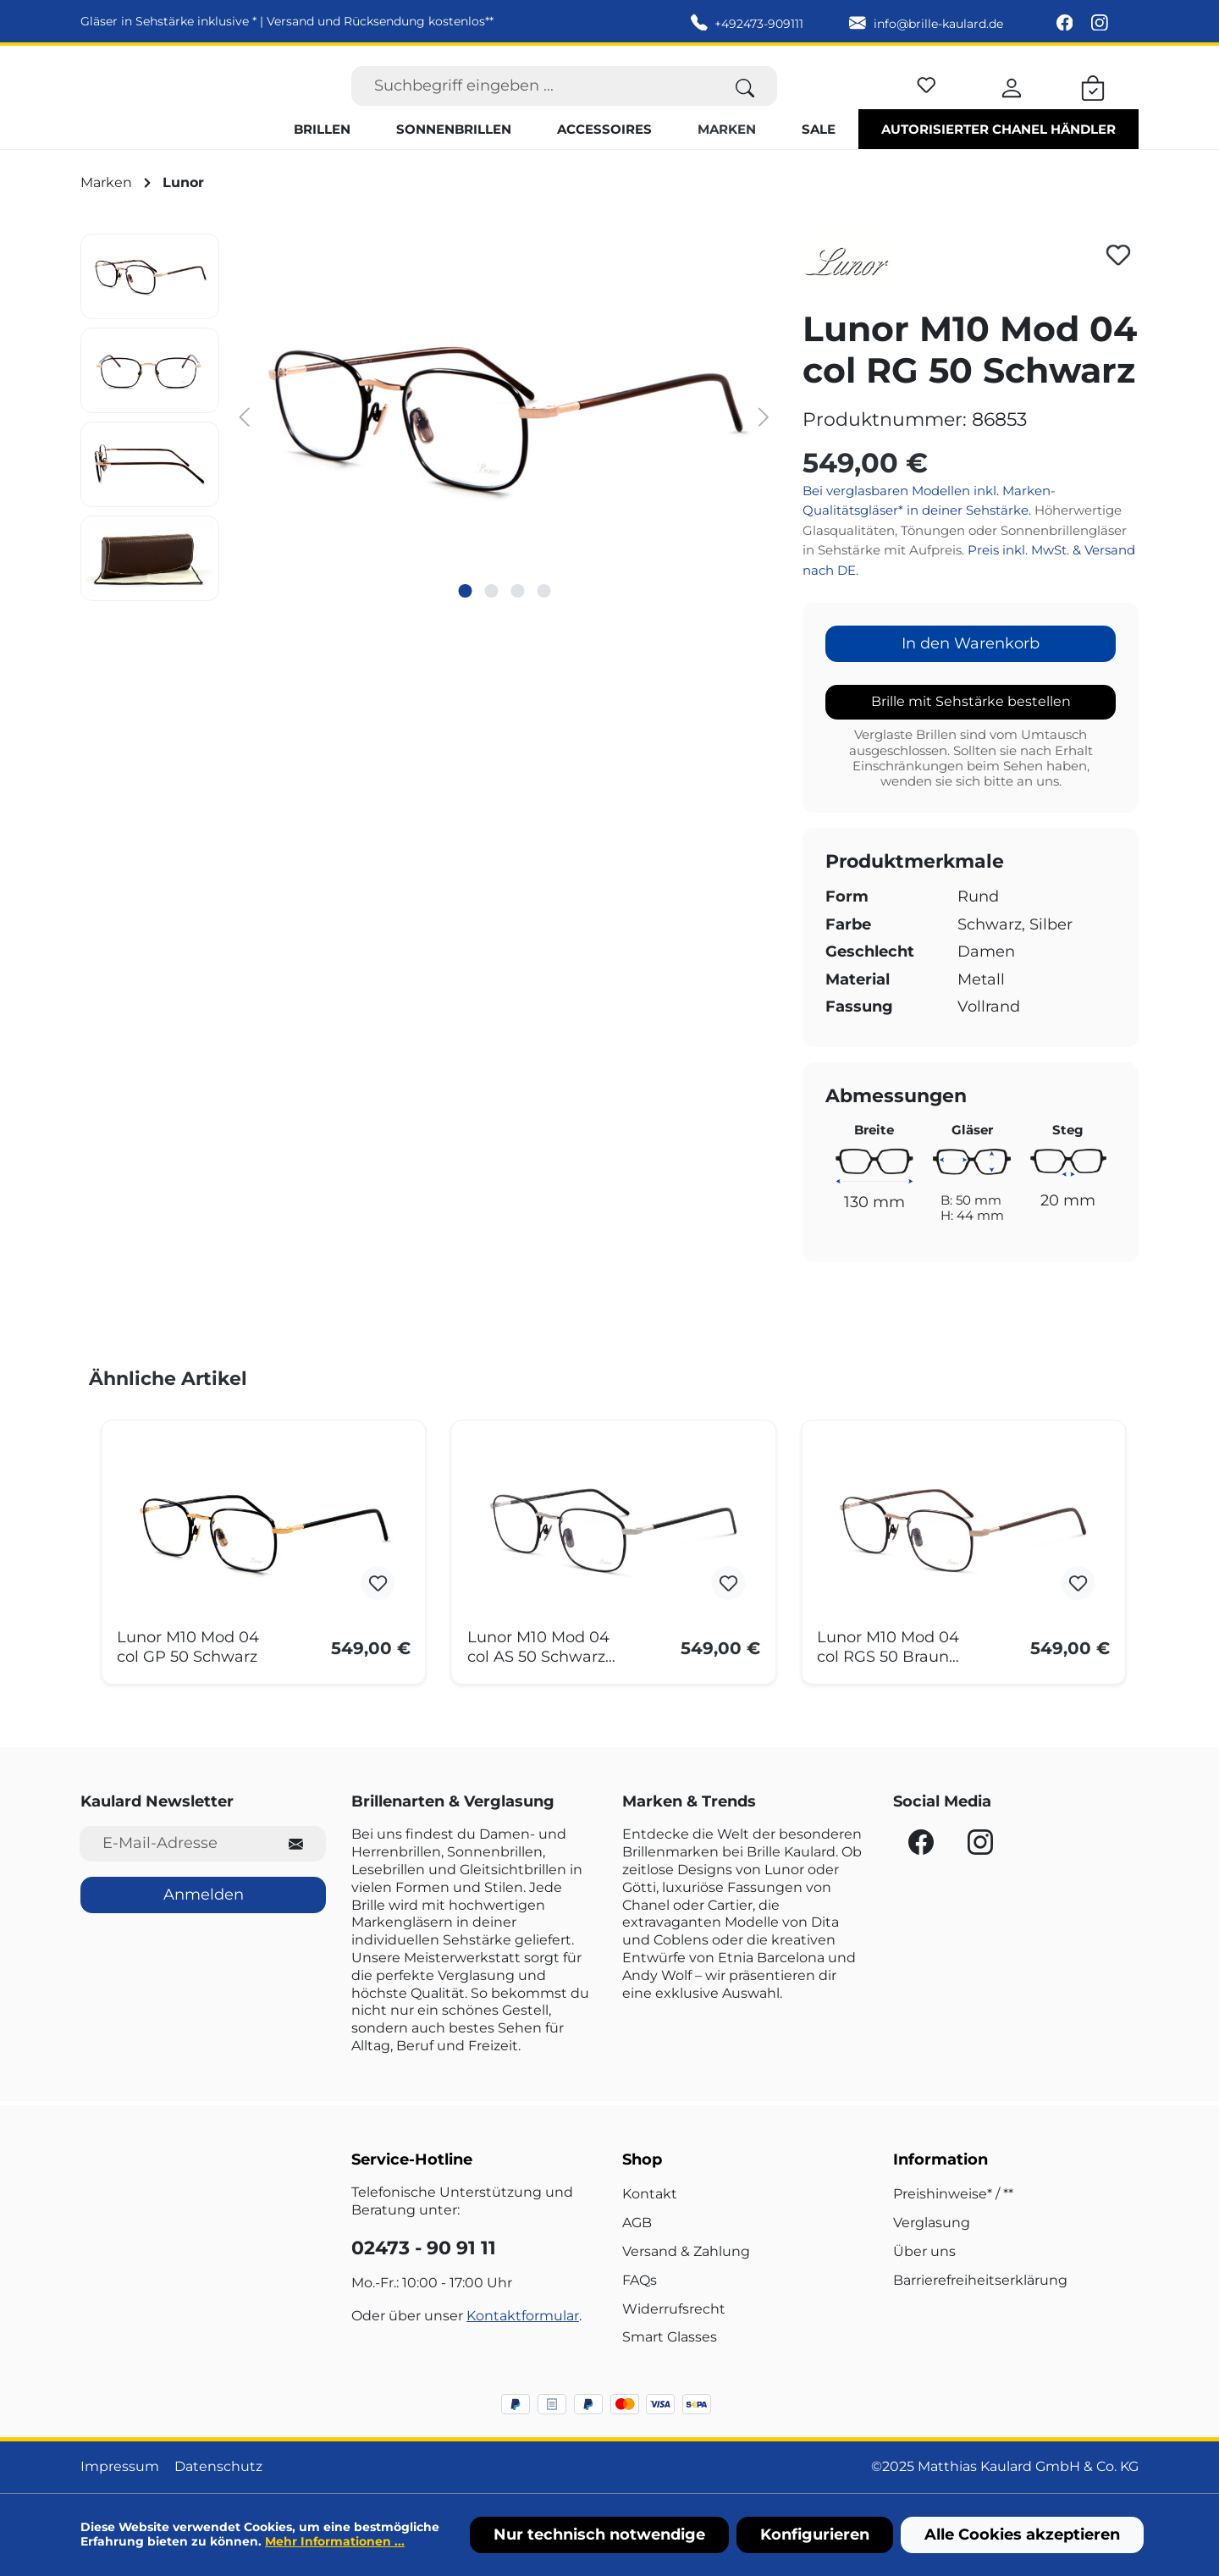 The image size is (1219, 2576). I want to click on [Warenkorb], so click(1092, 101).